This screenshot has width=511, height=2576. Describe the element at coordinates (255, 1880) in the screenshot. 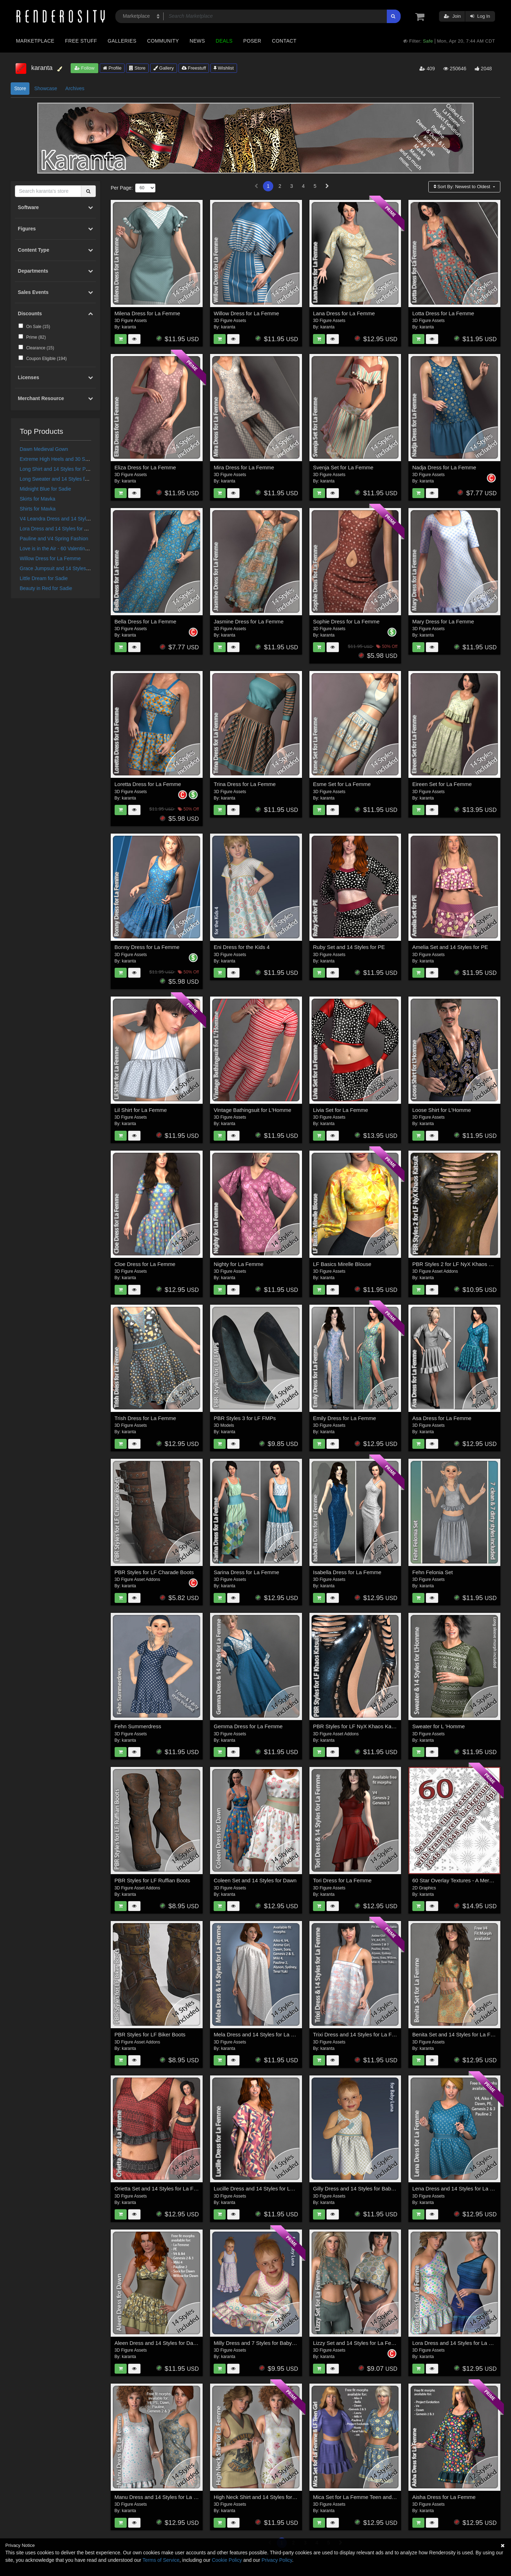

I see `Coleen Set and 14 Styles for Dawn` at that location.